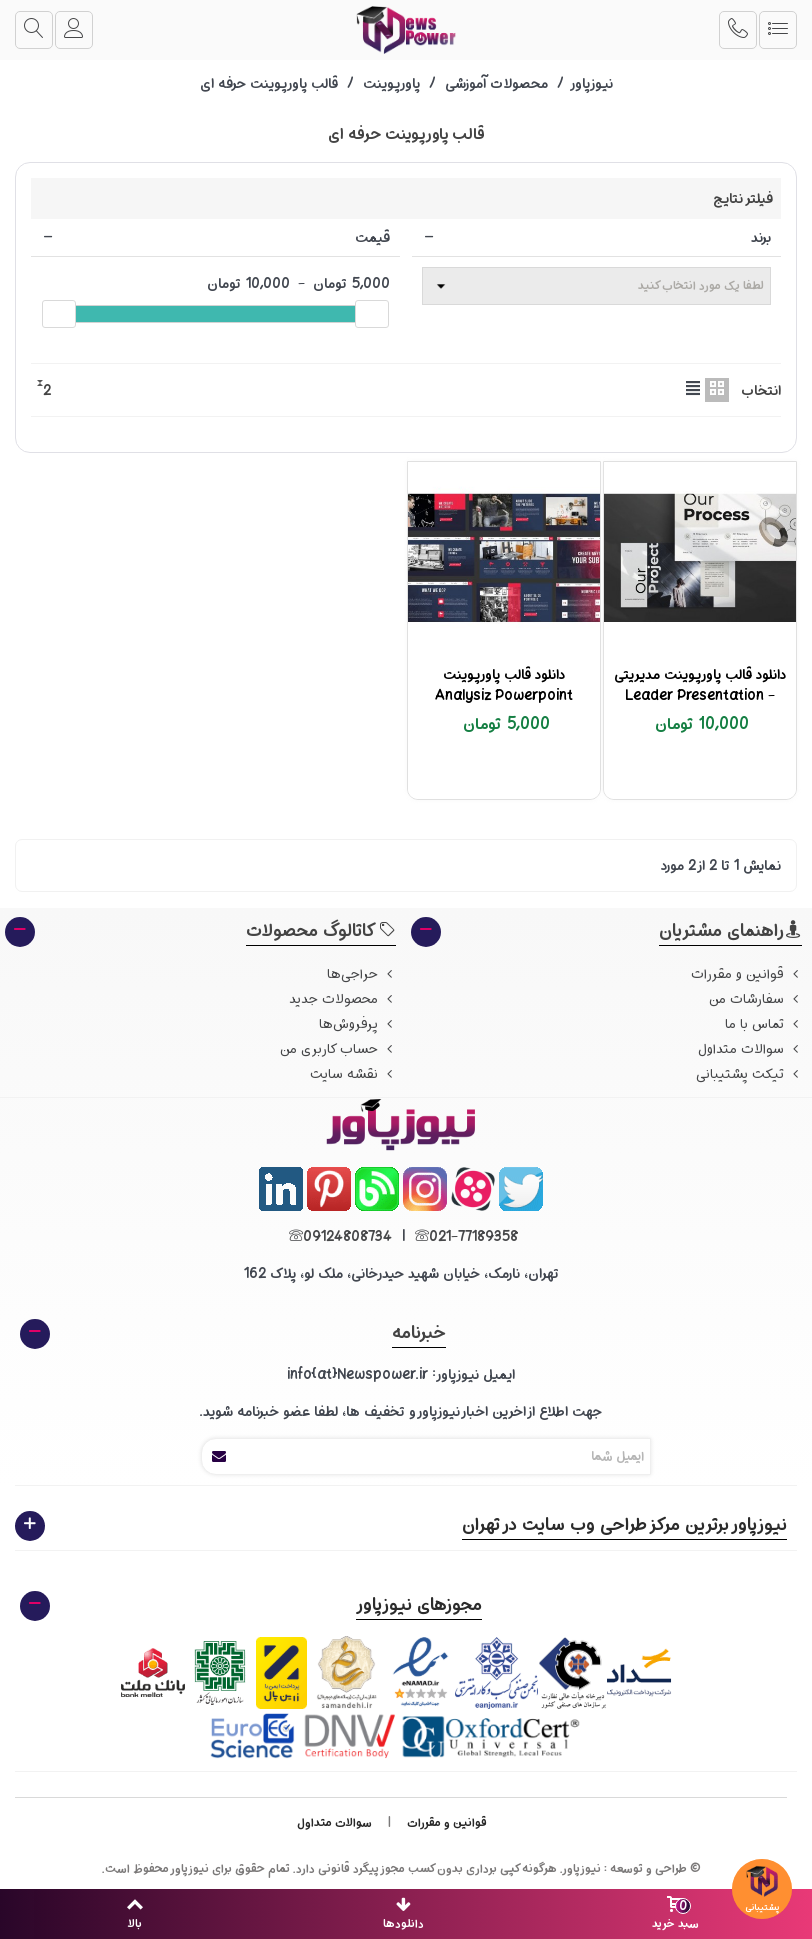 This screenshot has height=1939, width=812. I want to click on دانلود قالب پاورپوینت Analysiz Powerpoint, so click(504, 685).